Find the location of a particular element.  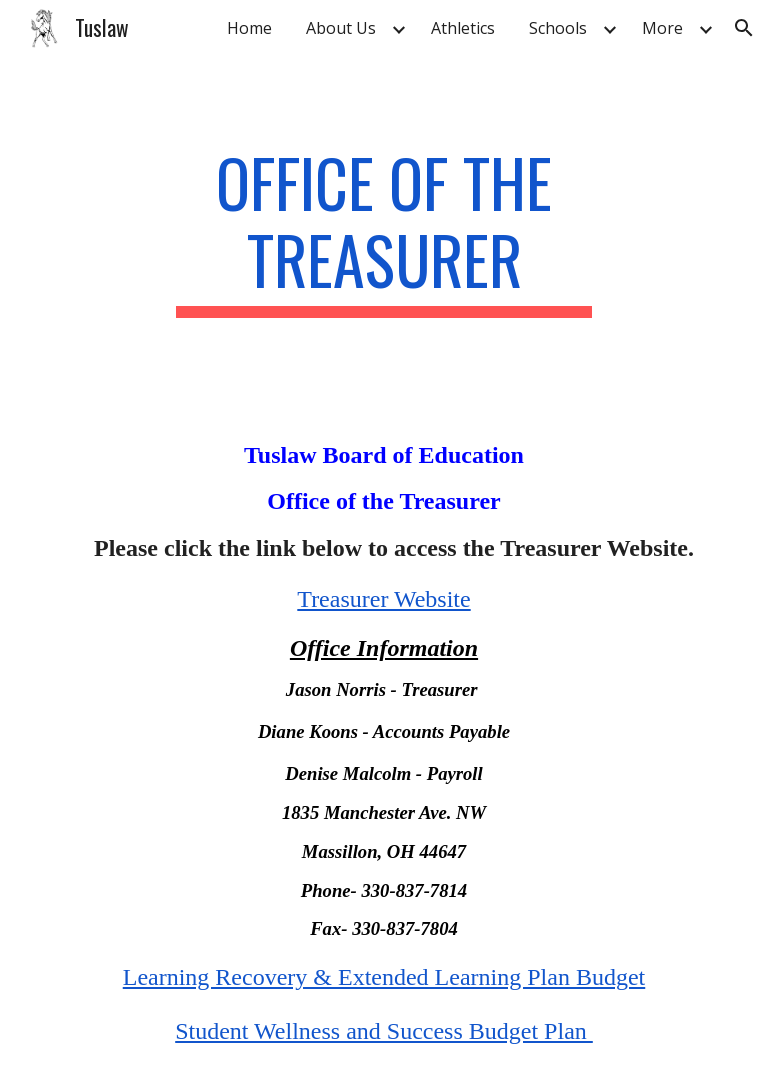

About Us [link] is located at coordinates (341, 28).